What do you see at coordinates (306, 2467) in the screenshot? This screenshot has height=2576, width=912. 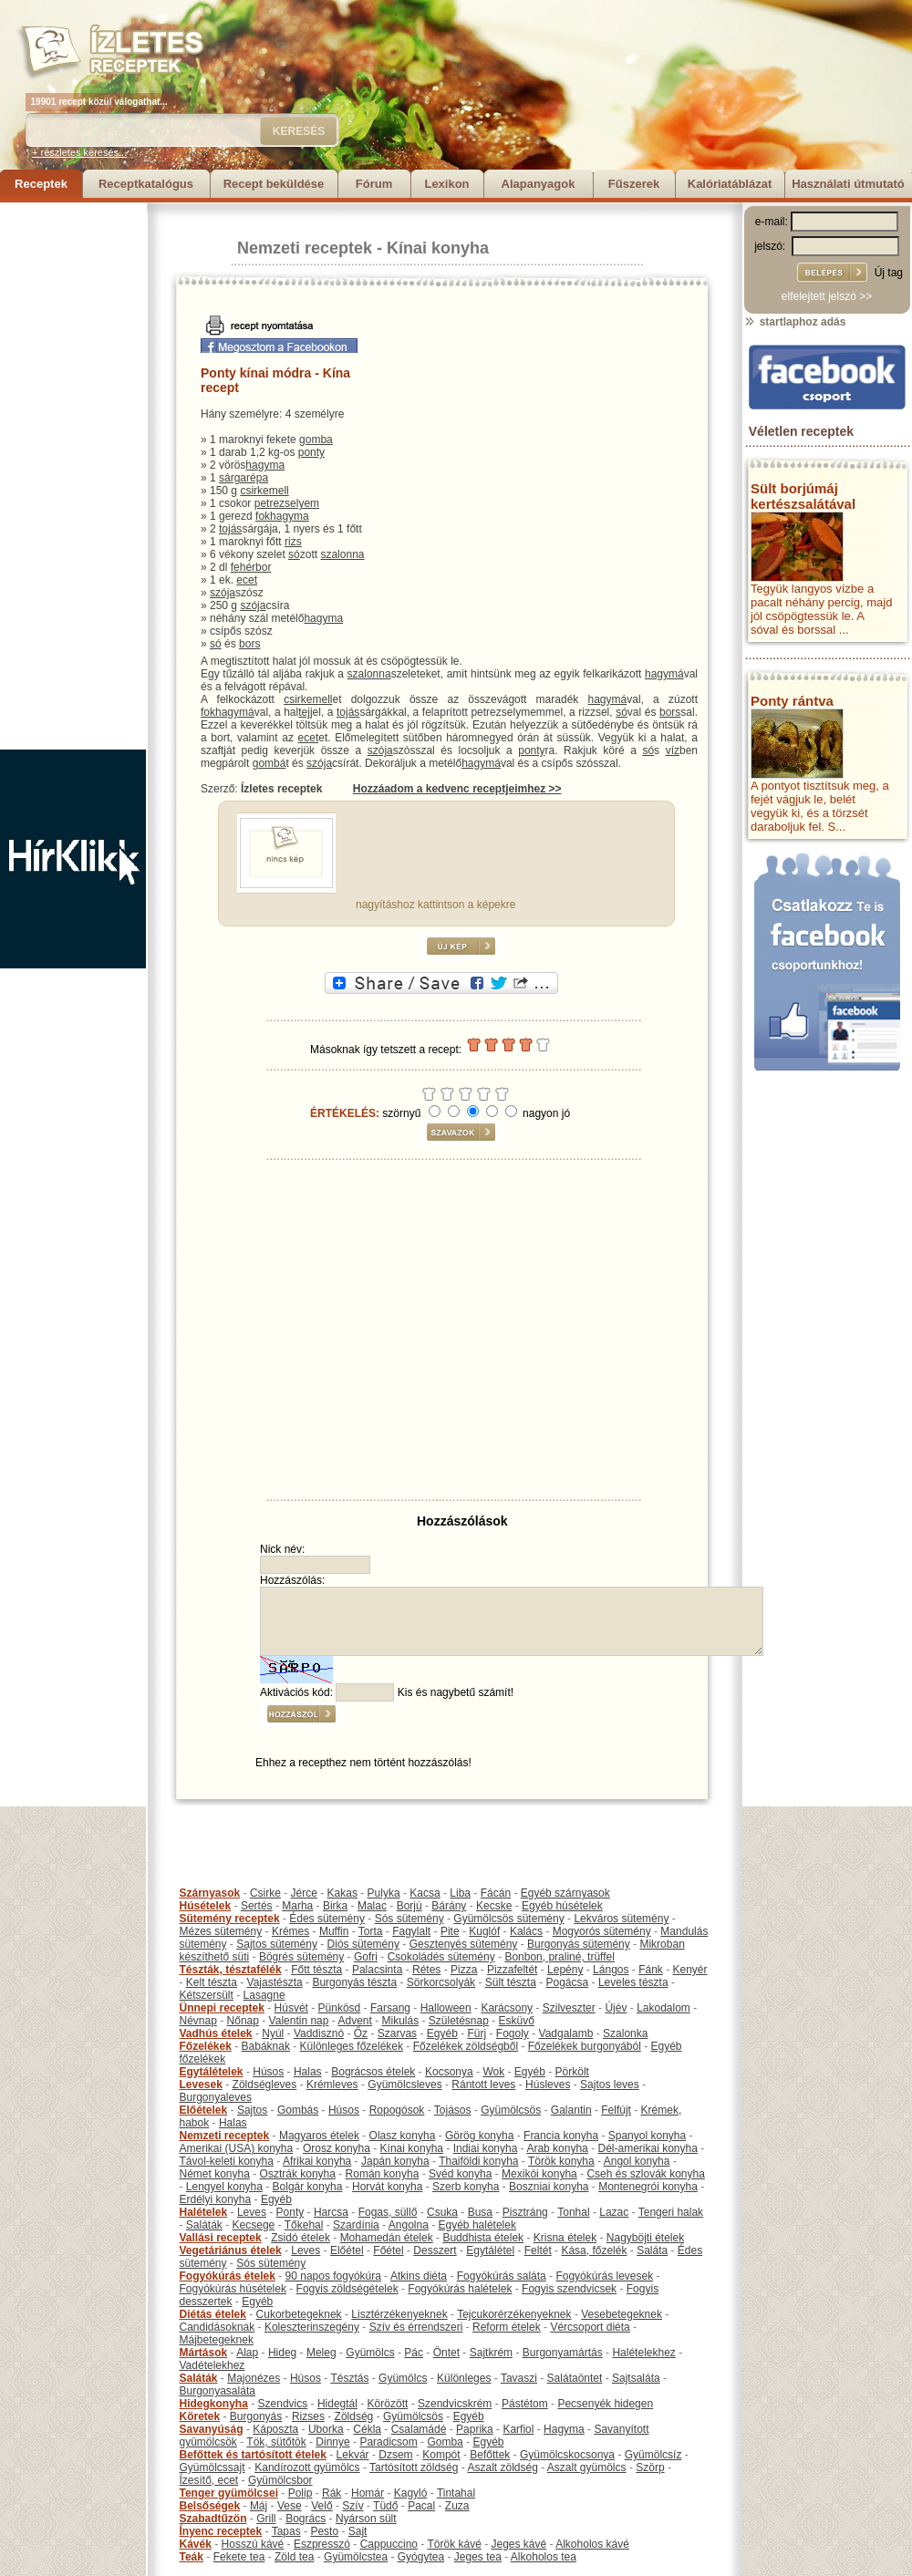 I see `Kandírozott gyümölcs` at bounding box center [306, 2467].